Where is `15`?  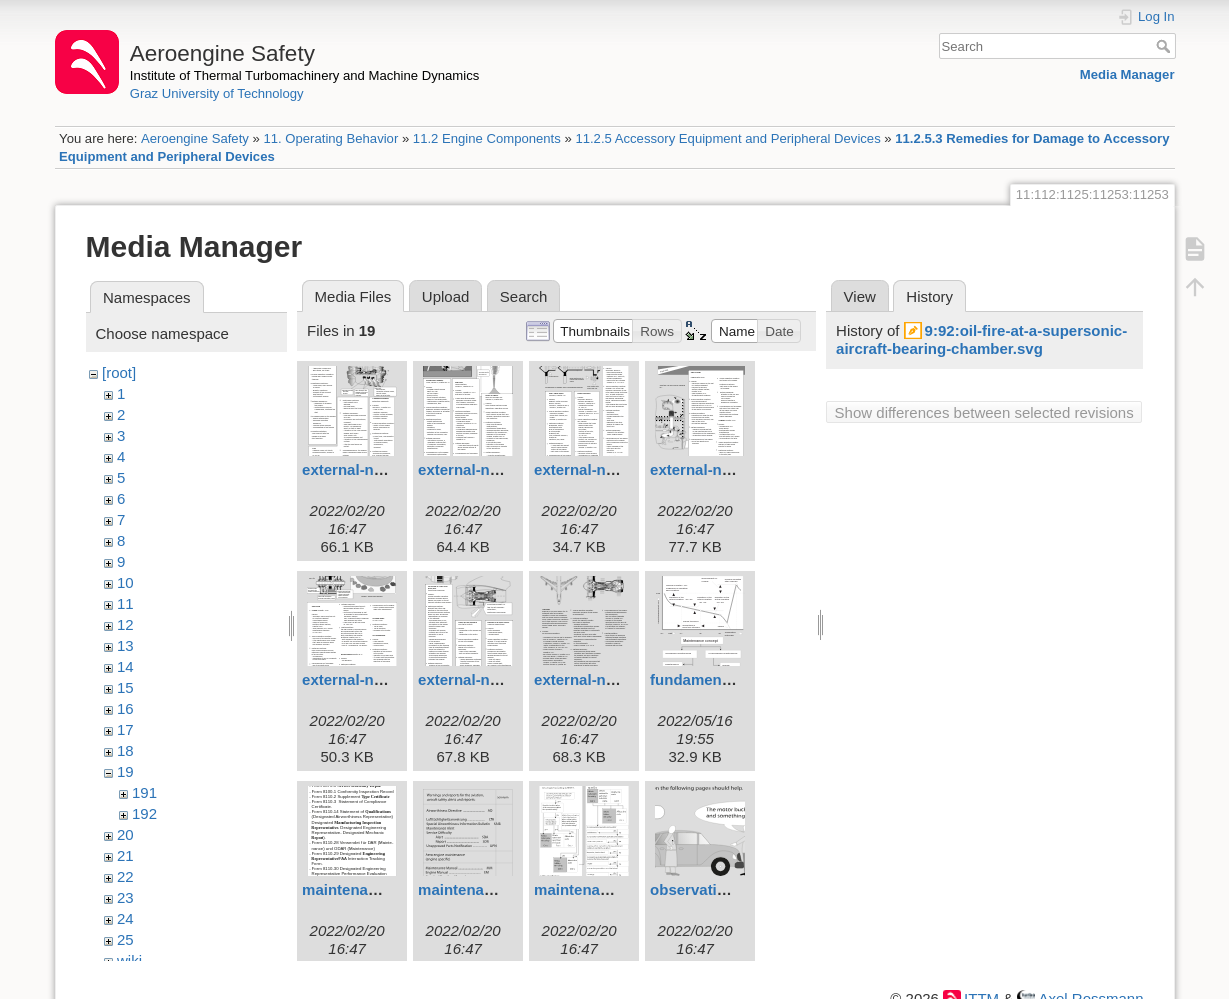 15 is located at coordinates (125, 687).